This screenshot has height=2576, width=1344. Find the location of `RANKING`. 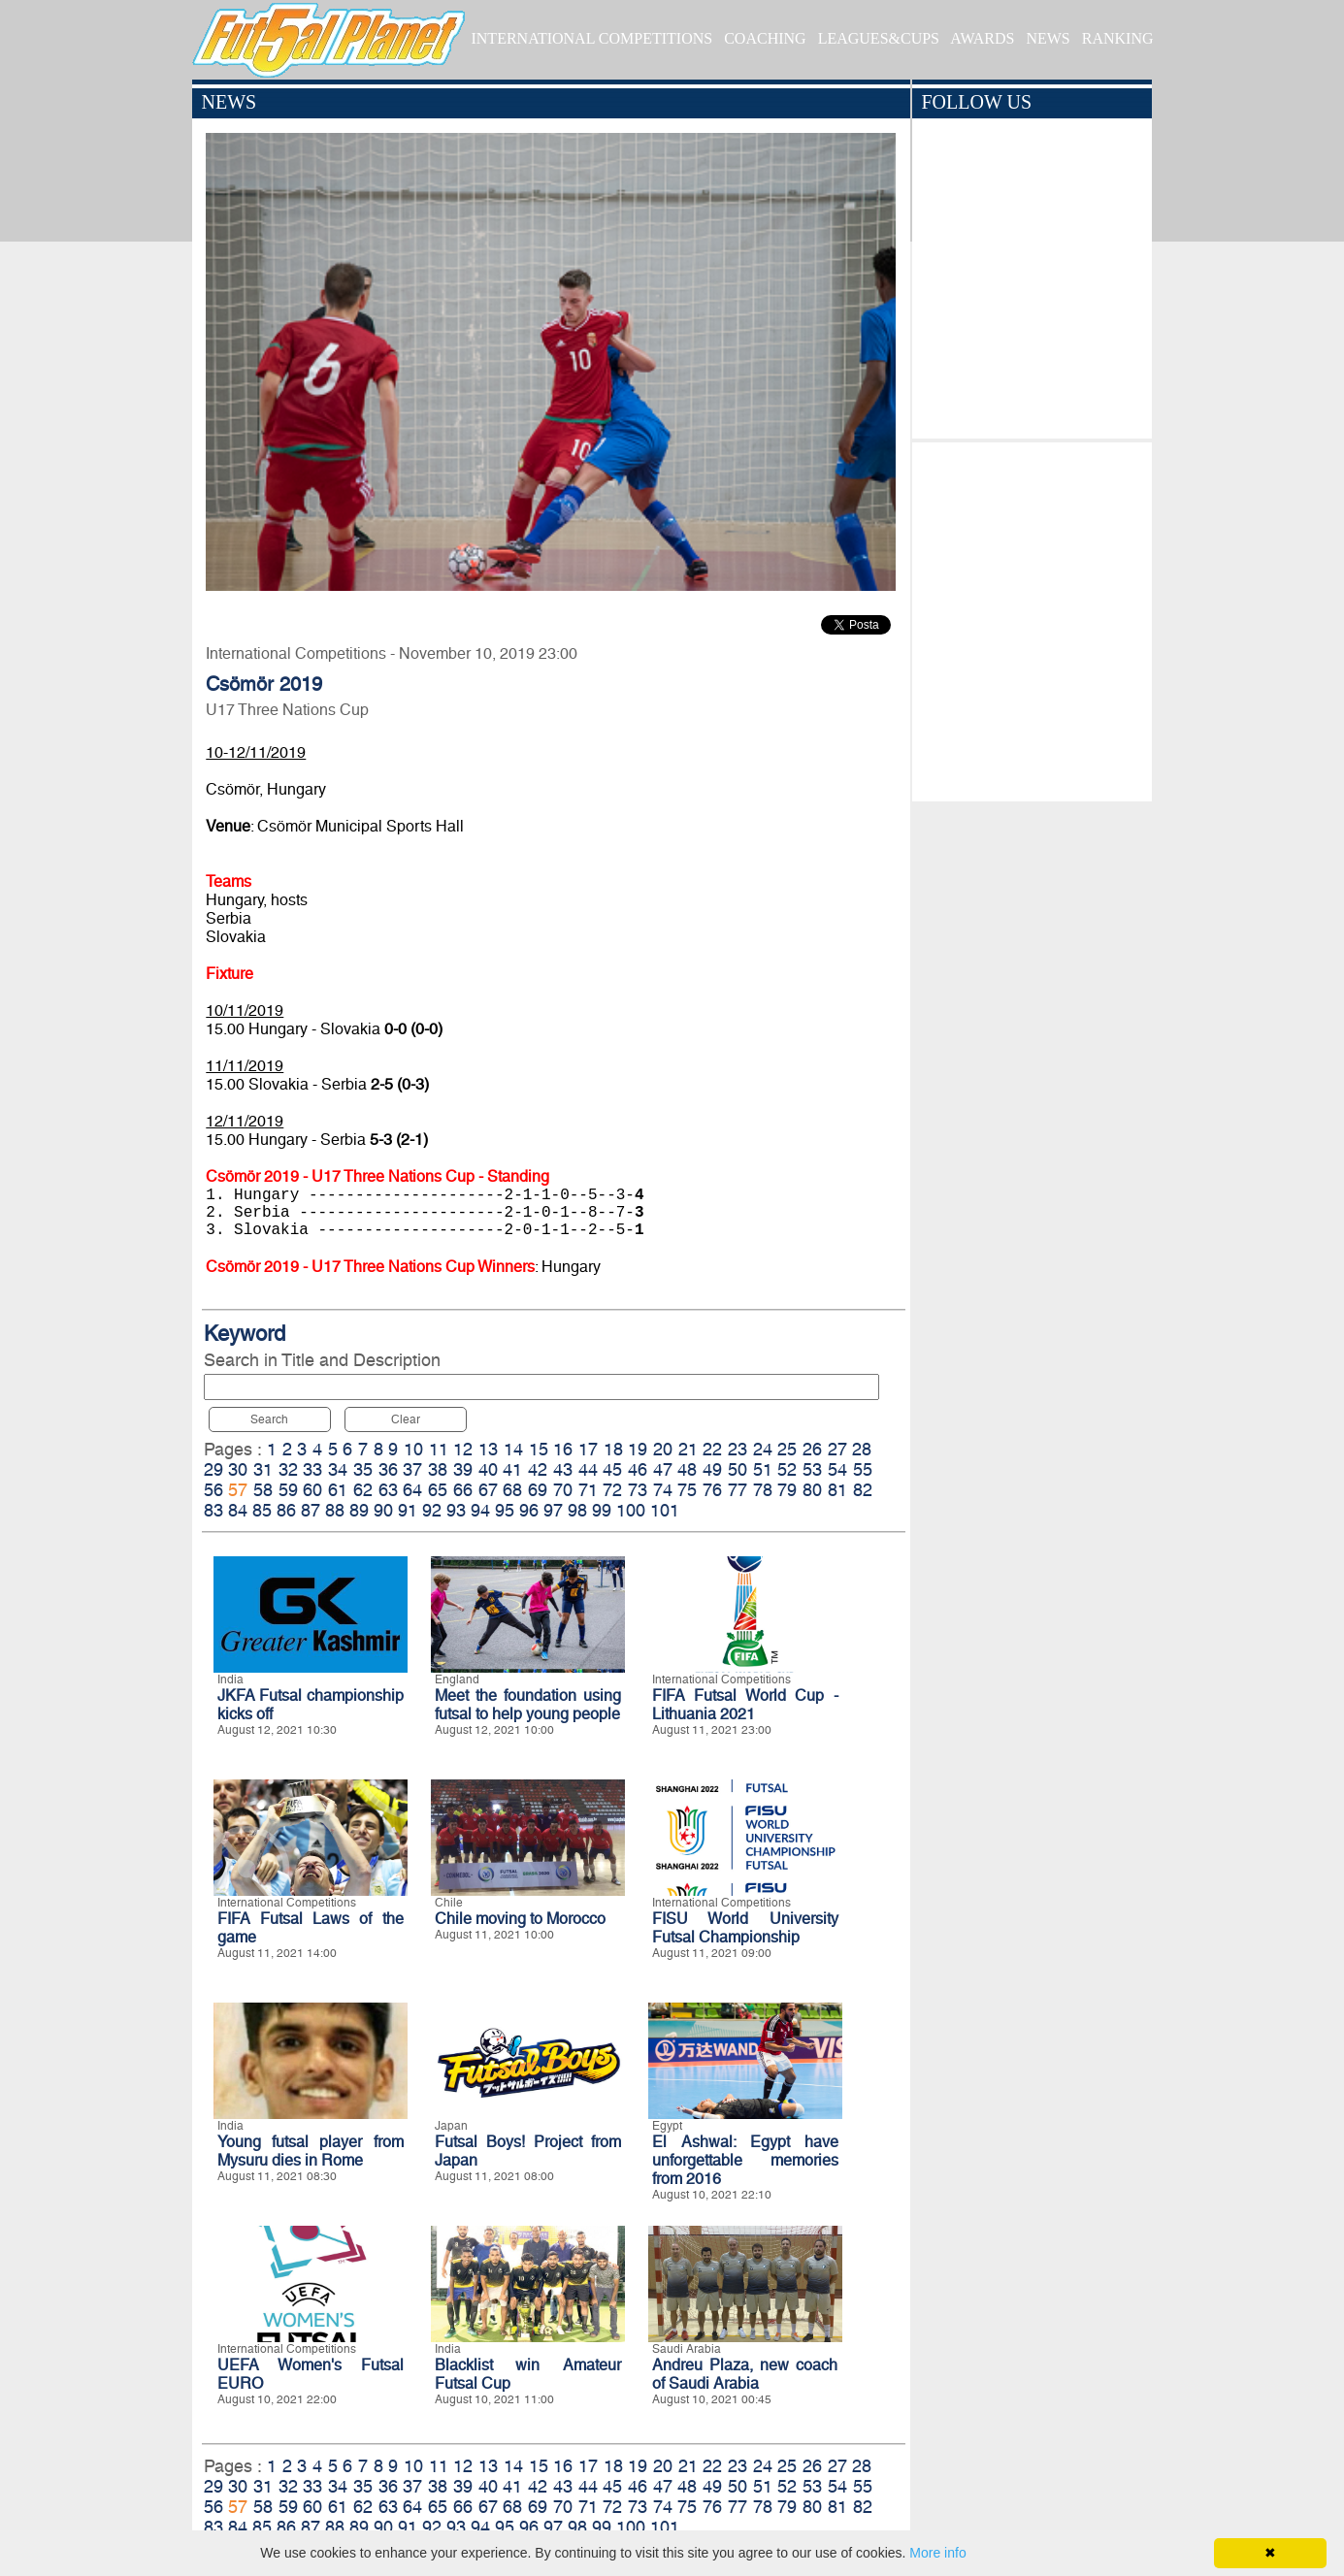

RANKING is located at coordinates (1118, 38).